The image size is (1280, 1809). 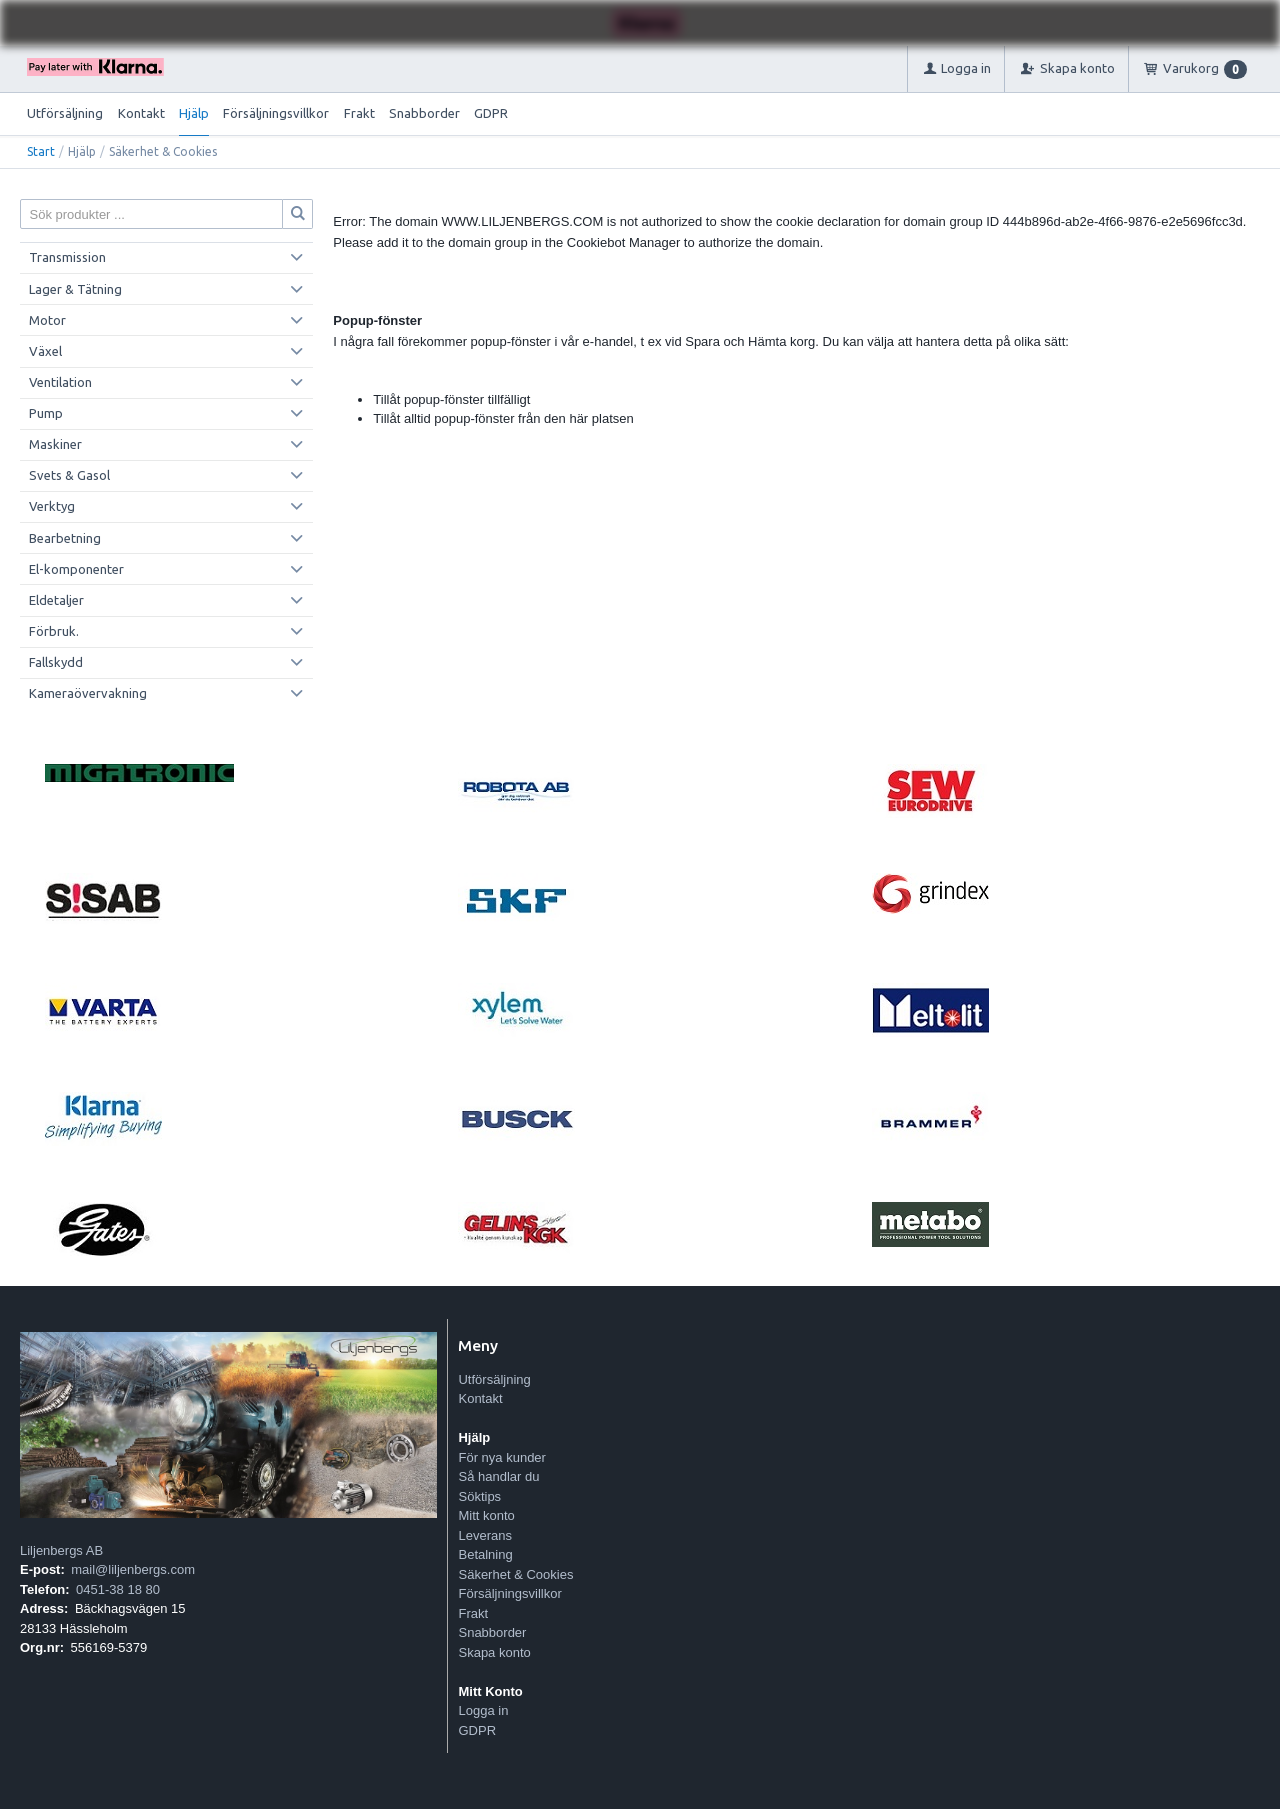 What do you see at coordinates (494, 1652) in the screenshot?
I see `Skapa konto` at bounding box center [494, 1652].